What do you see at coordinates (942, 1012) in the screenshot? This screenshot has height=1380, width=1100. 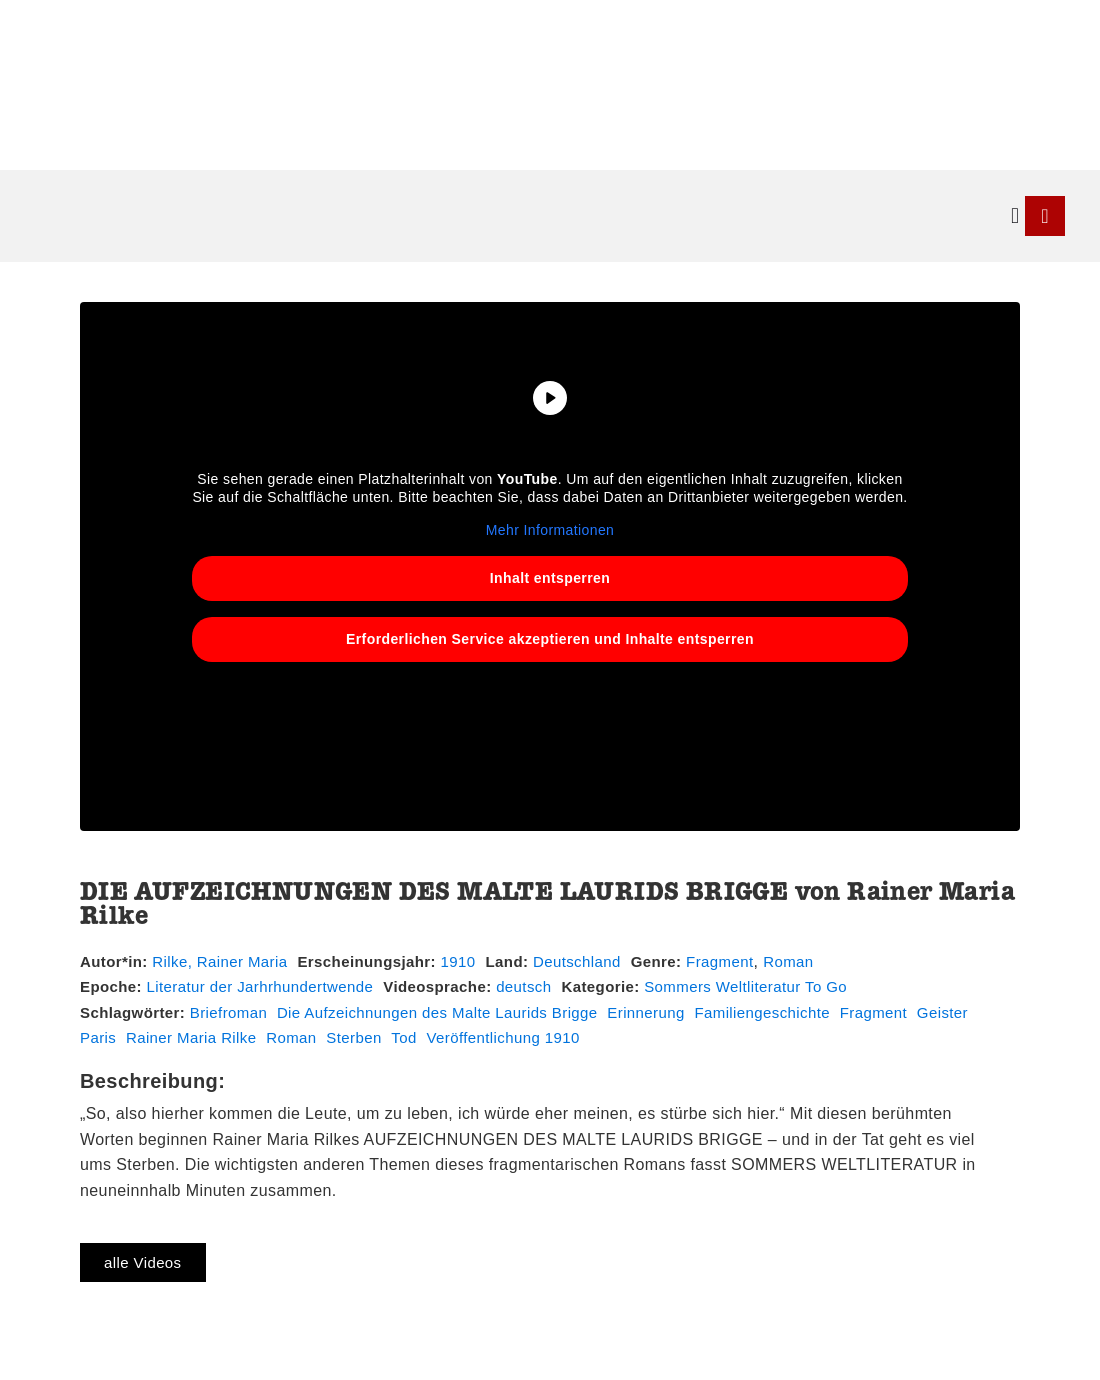 I see `Geister` at bounding box center [942, 1012].